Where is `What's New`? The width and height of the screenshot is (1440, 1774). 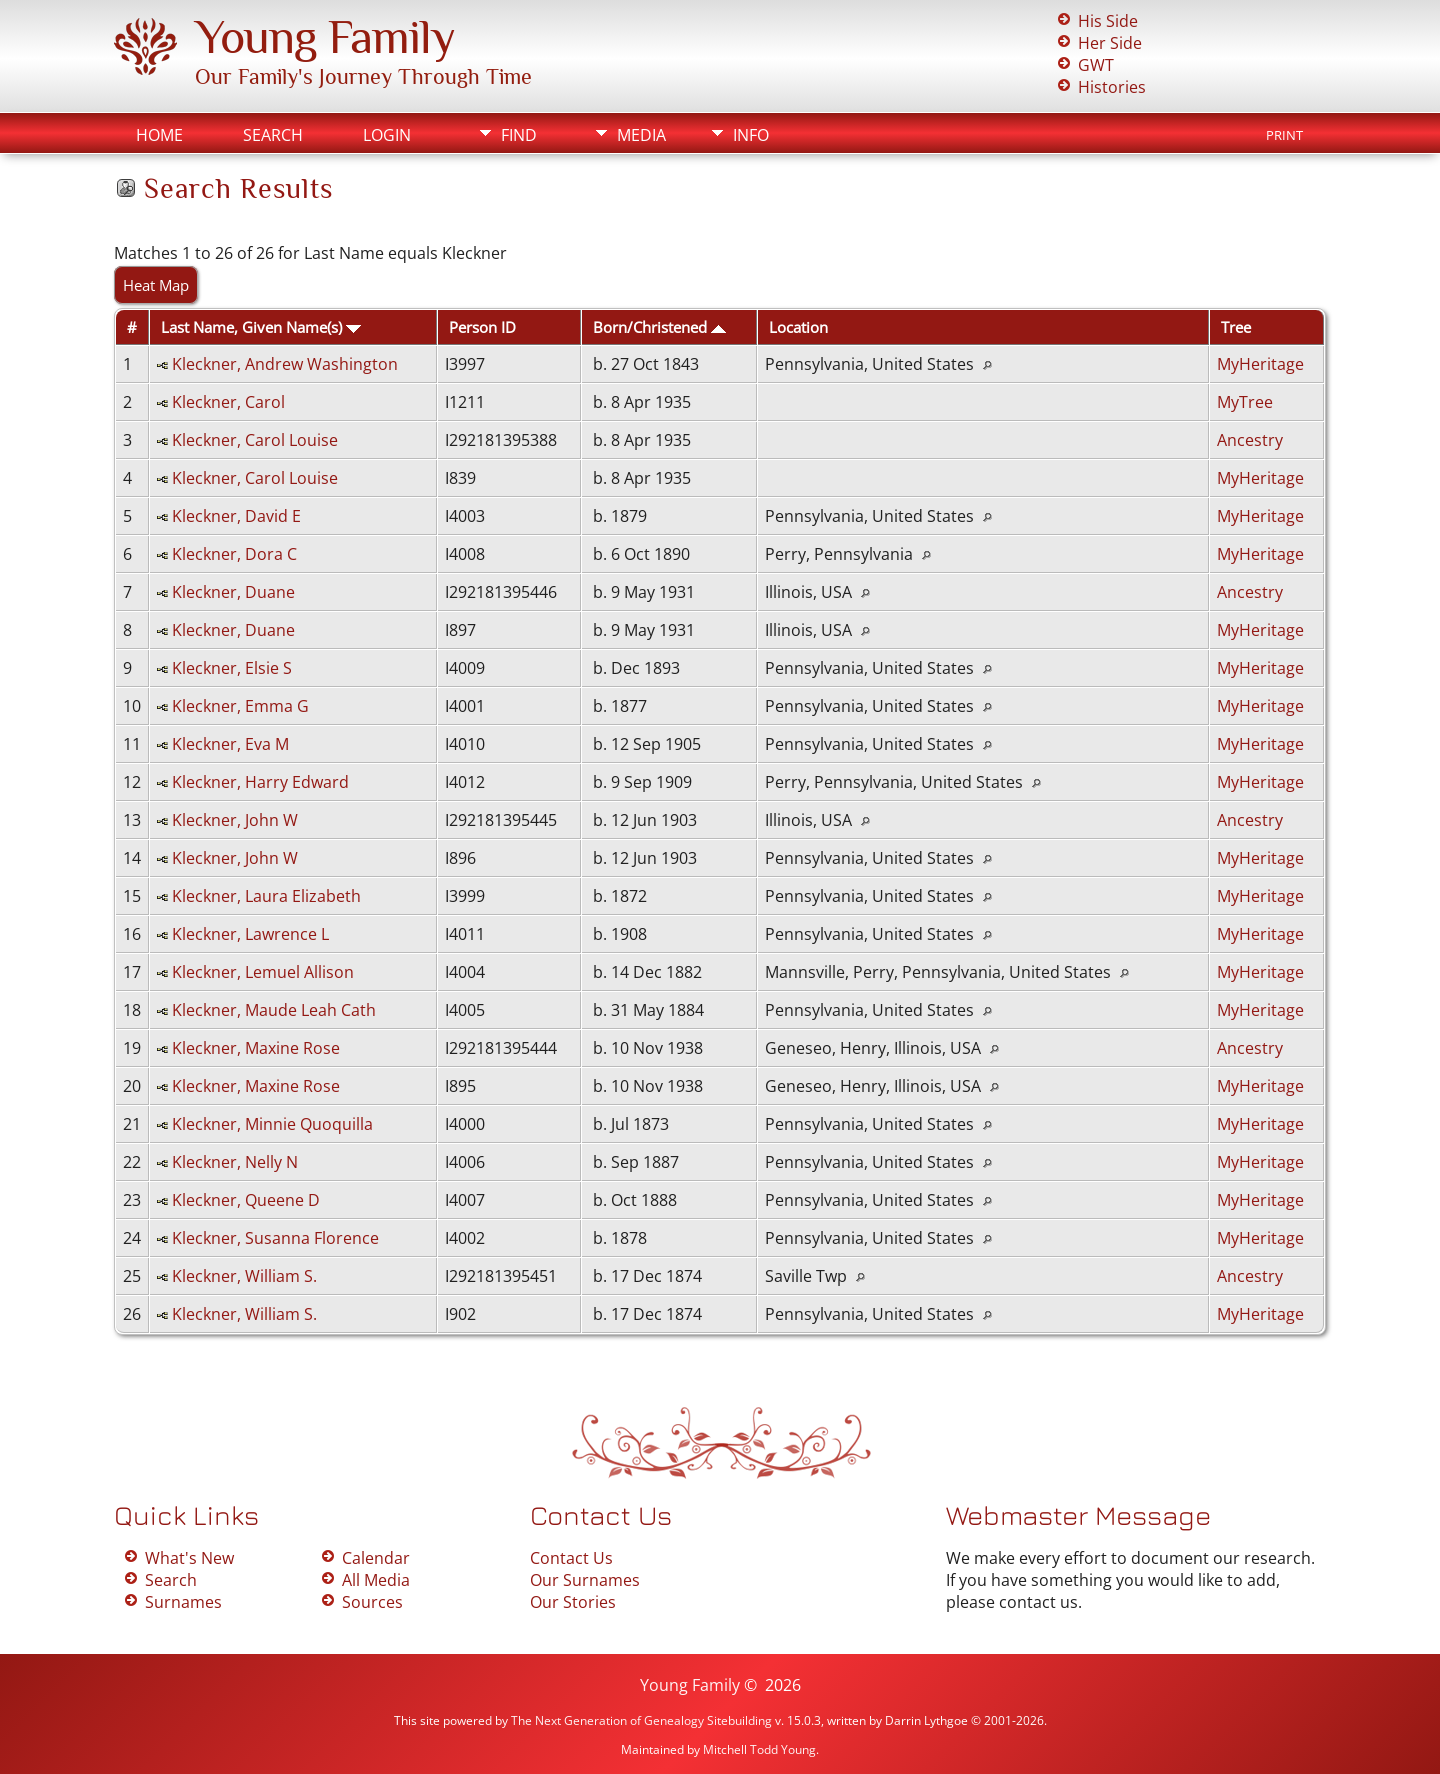 What's New is located at coordinates (189, 1558).